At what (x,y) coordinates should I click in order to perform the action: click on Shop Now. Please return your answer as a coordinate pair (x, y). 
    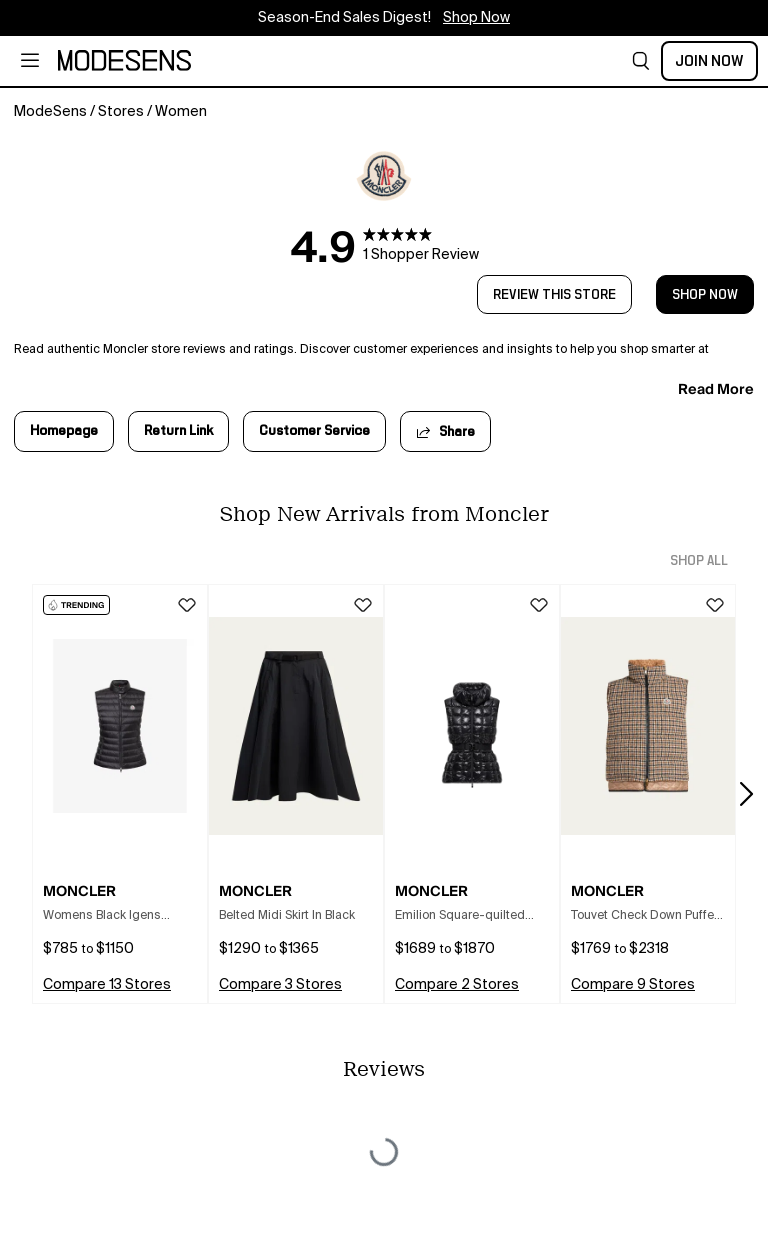
    Looking at the image, I should click on (476, 18).